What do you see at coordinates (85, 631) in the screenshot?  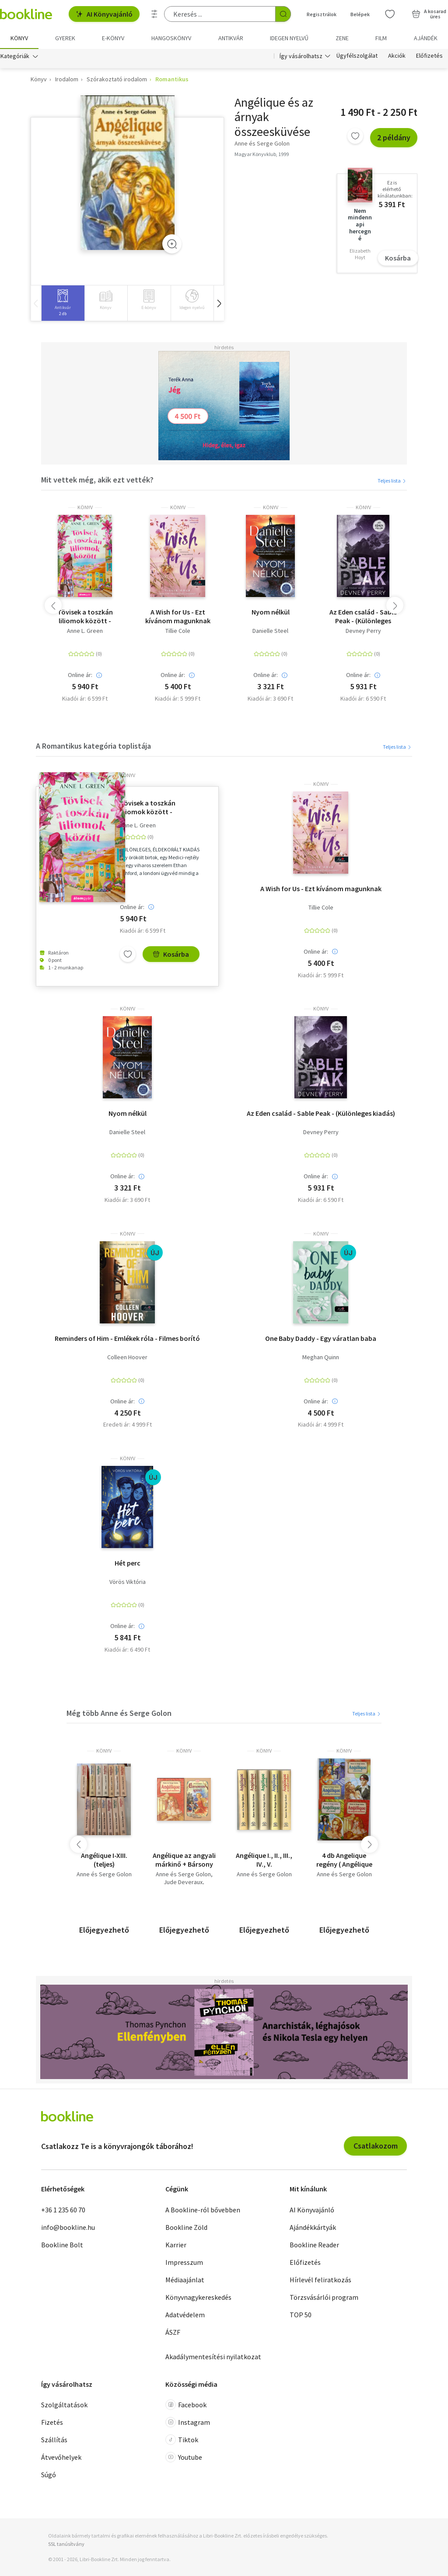 I see `Anne L. Green` at bounding box center [85, 631].